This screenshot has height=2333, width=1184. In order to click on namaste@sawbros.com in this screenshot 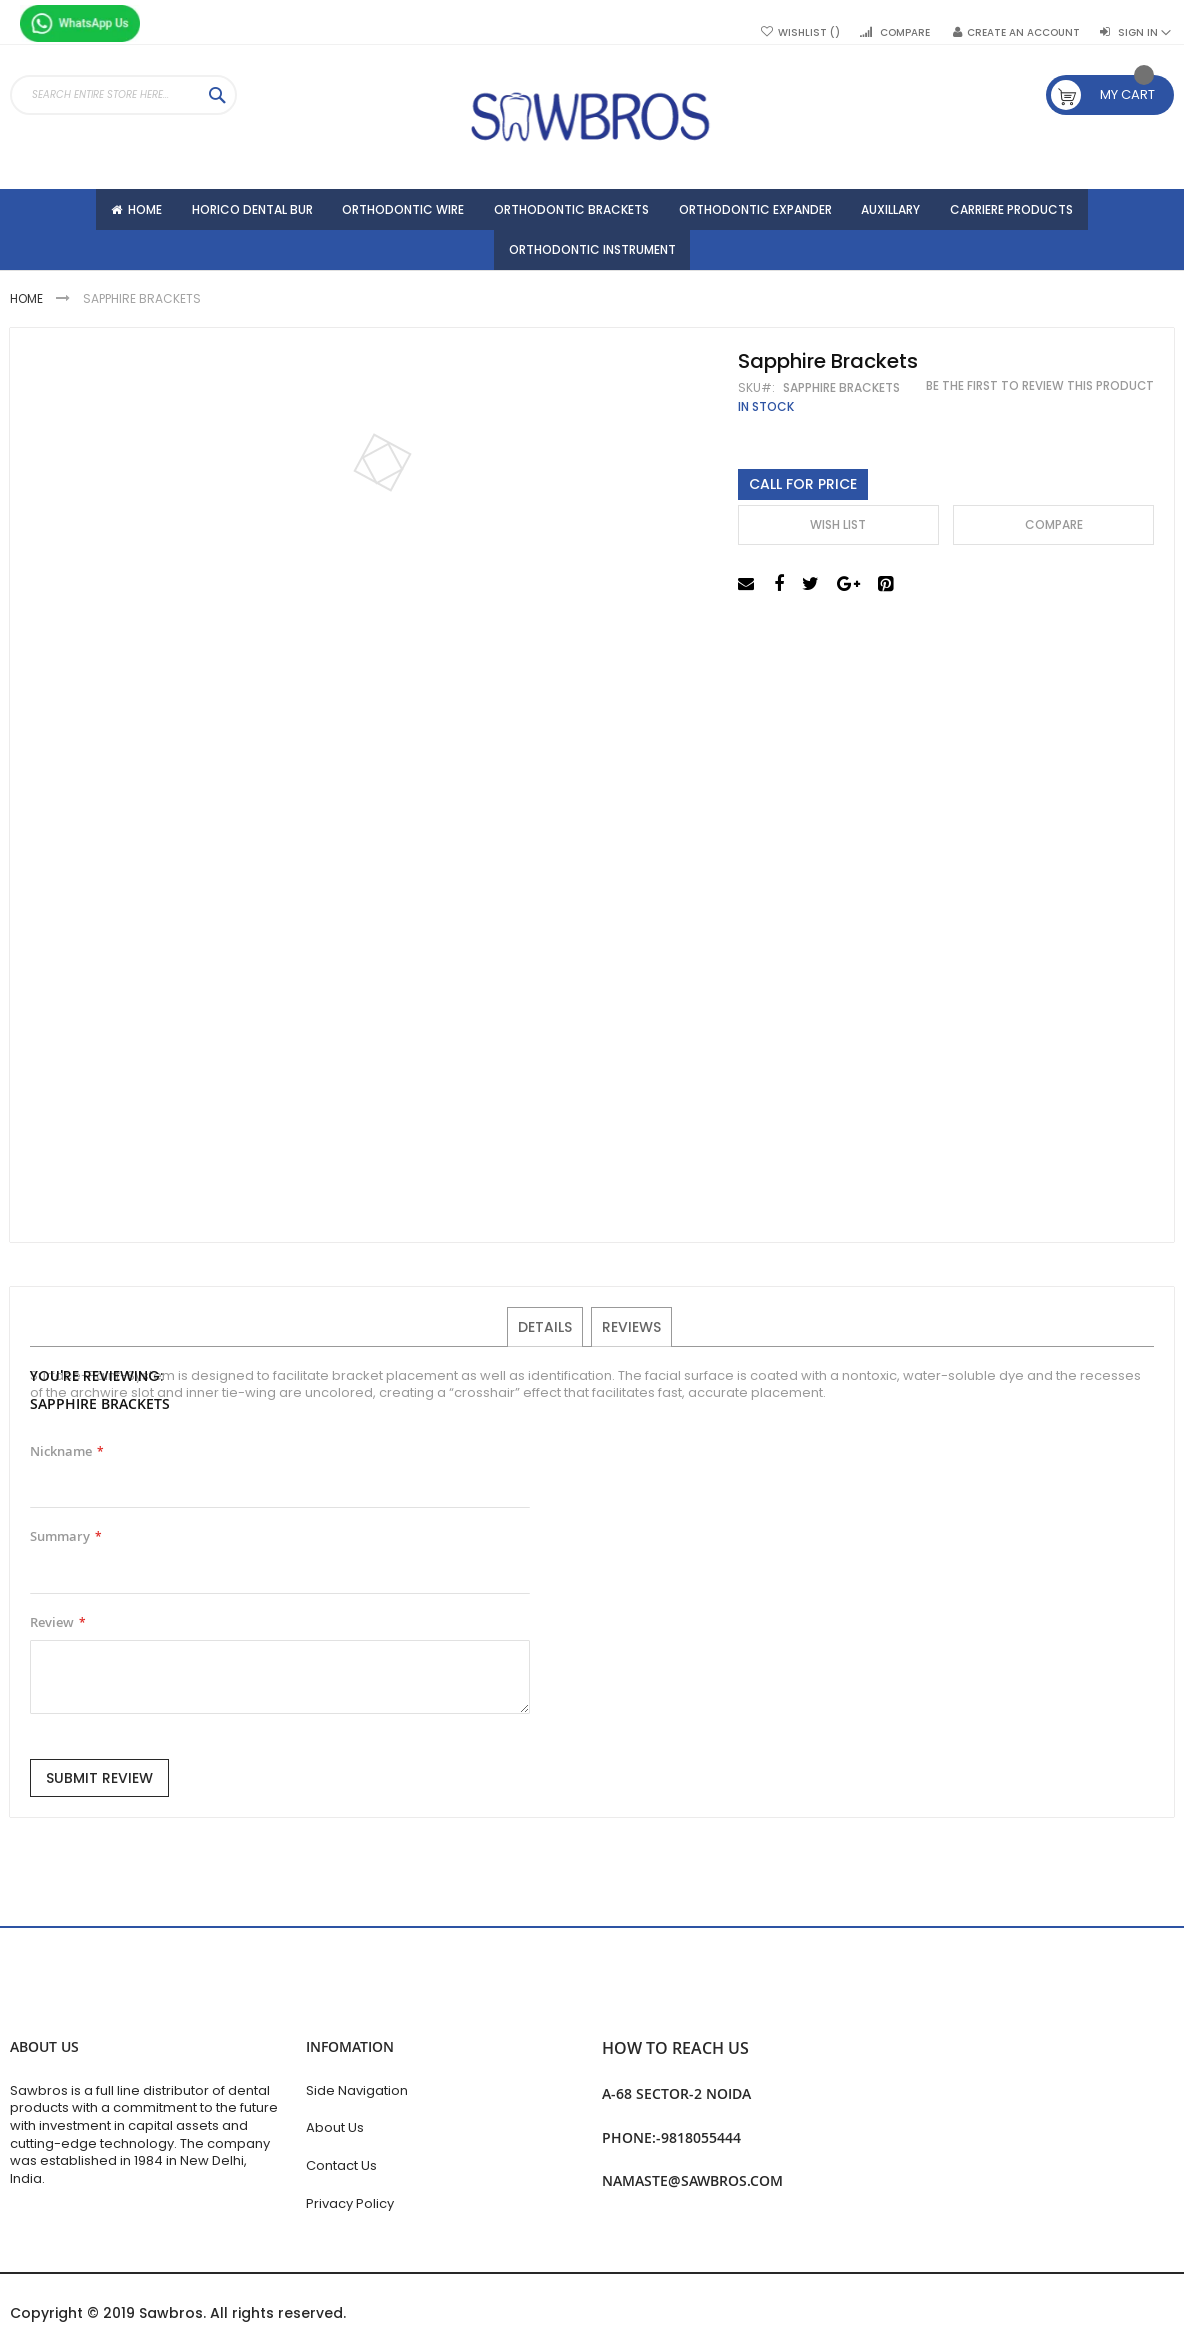, I will do `click(692, 2180)`.